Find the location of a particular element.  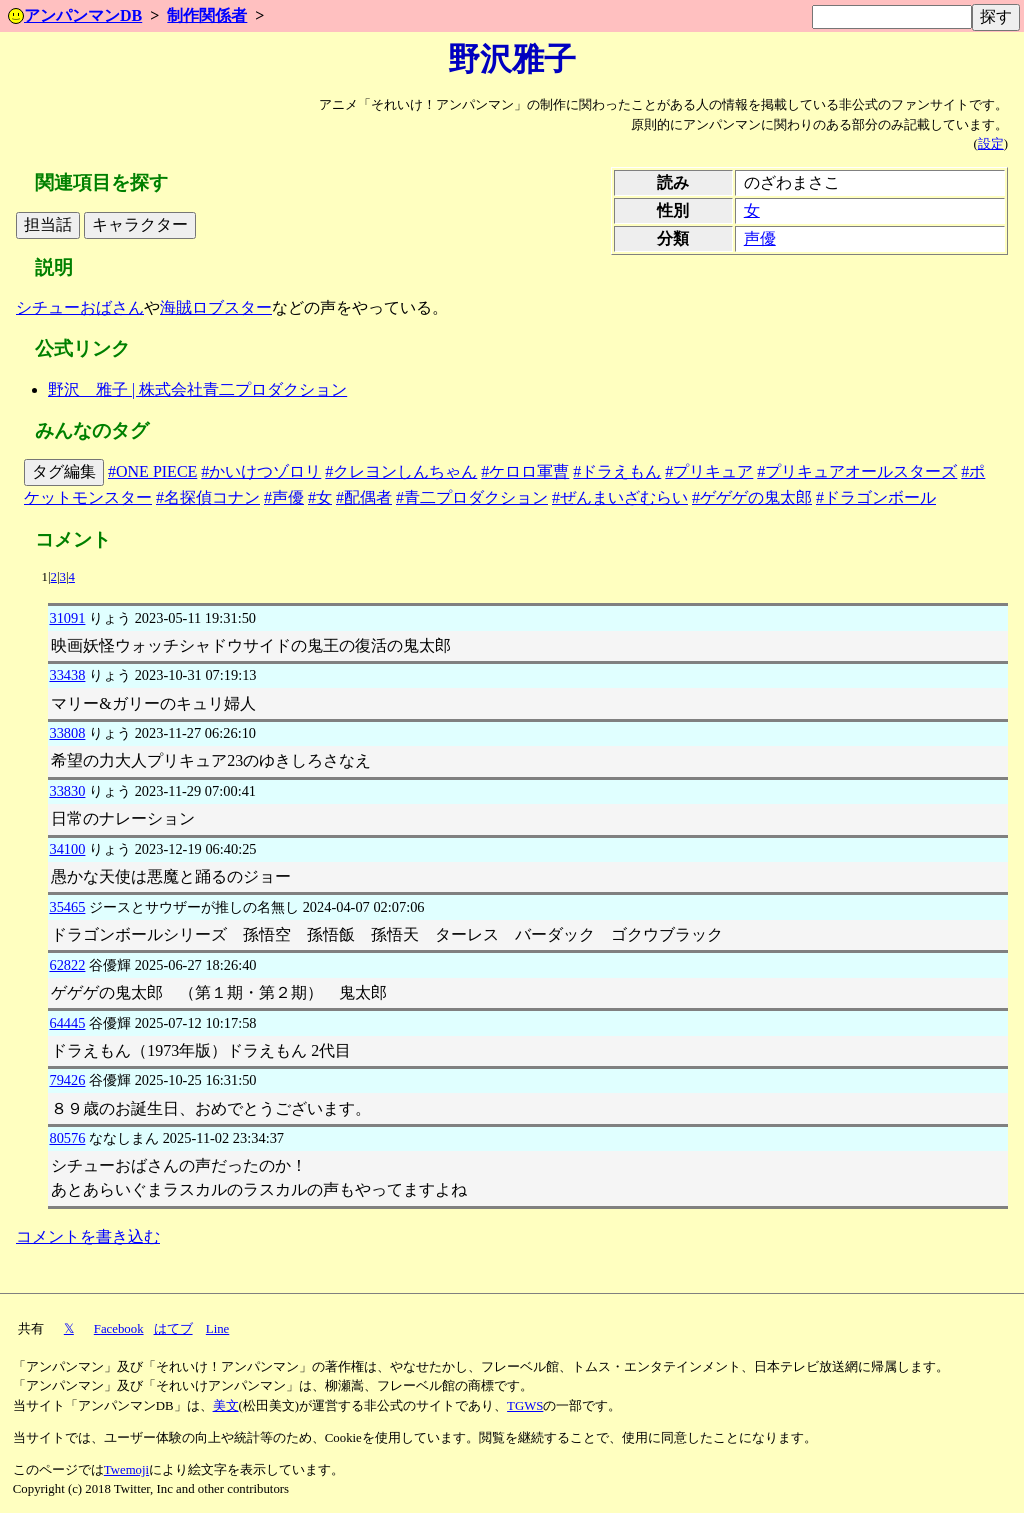

シチューおばさん is located at coordinates (80, 307).